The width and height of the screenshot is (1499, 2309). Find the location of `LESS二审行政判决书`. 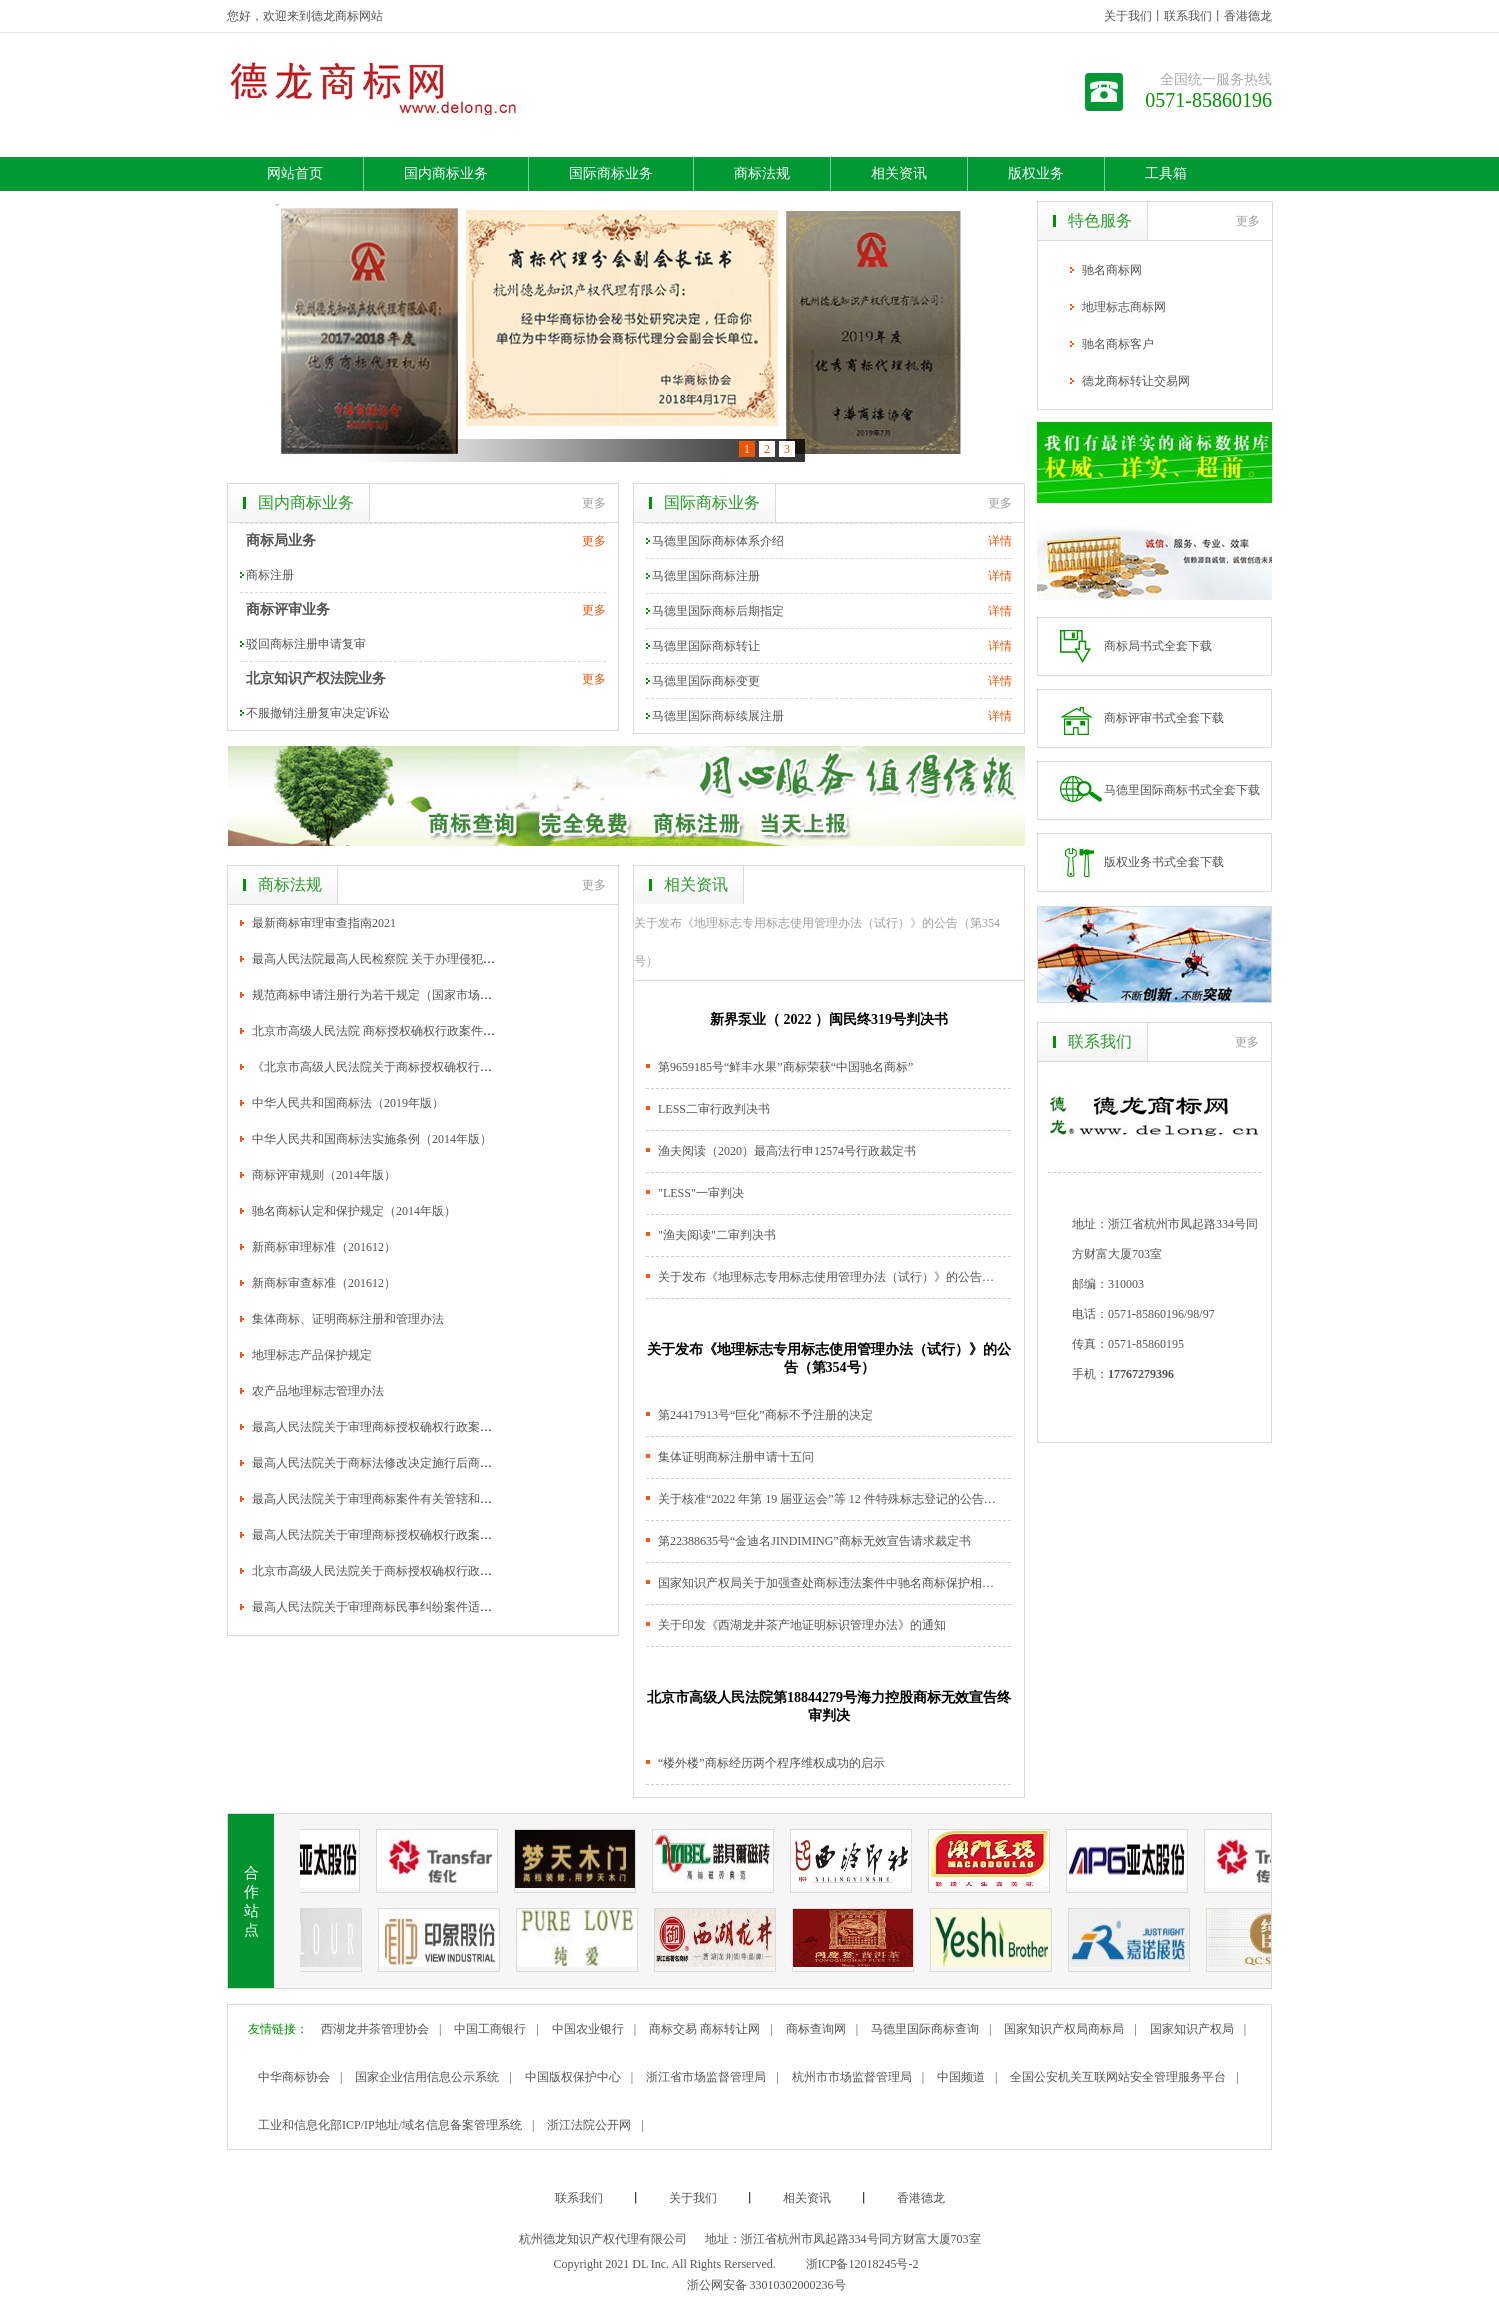

LESS二审行政判决书 is located at coordinates (714, 1109).